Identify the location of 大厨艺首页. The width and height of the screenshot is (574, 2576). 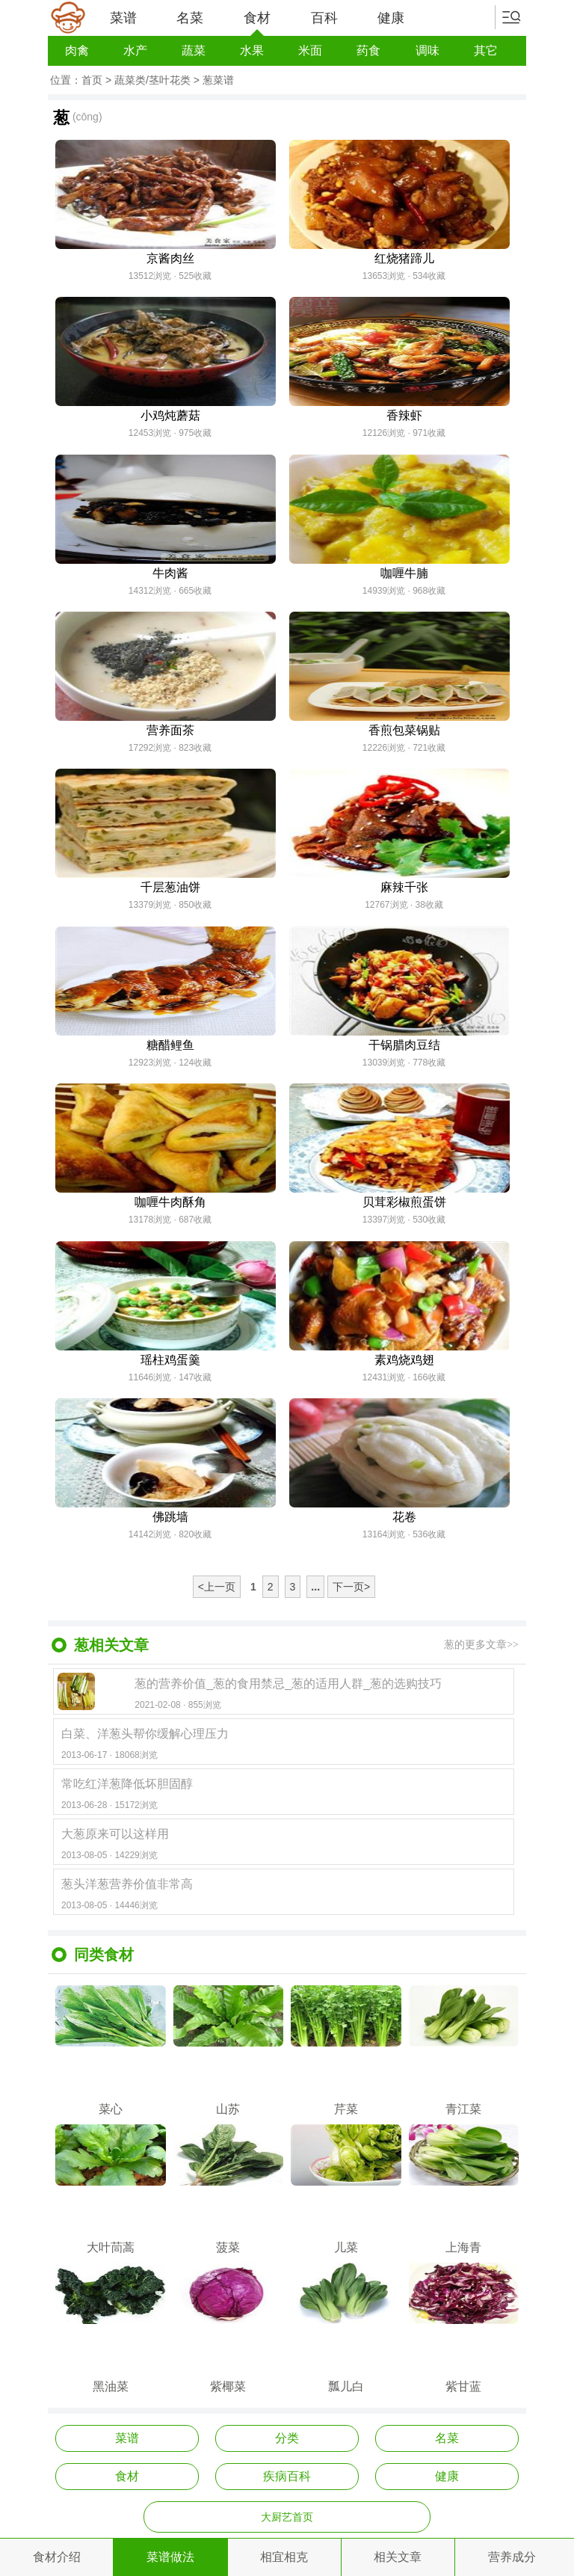
(287, 2517).